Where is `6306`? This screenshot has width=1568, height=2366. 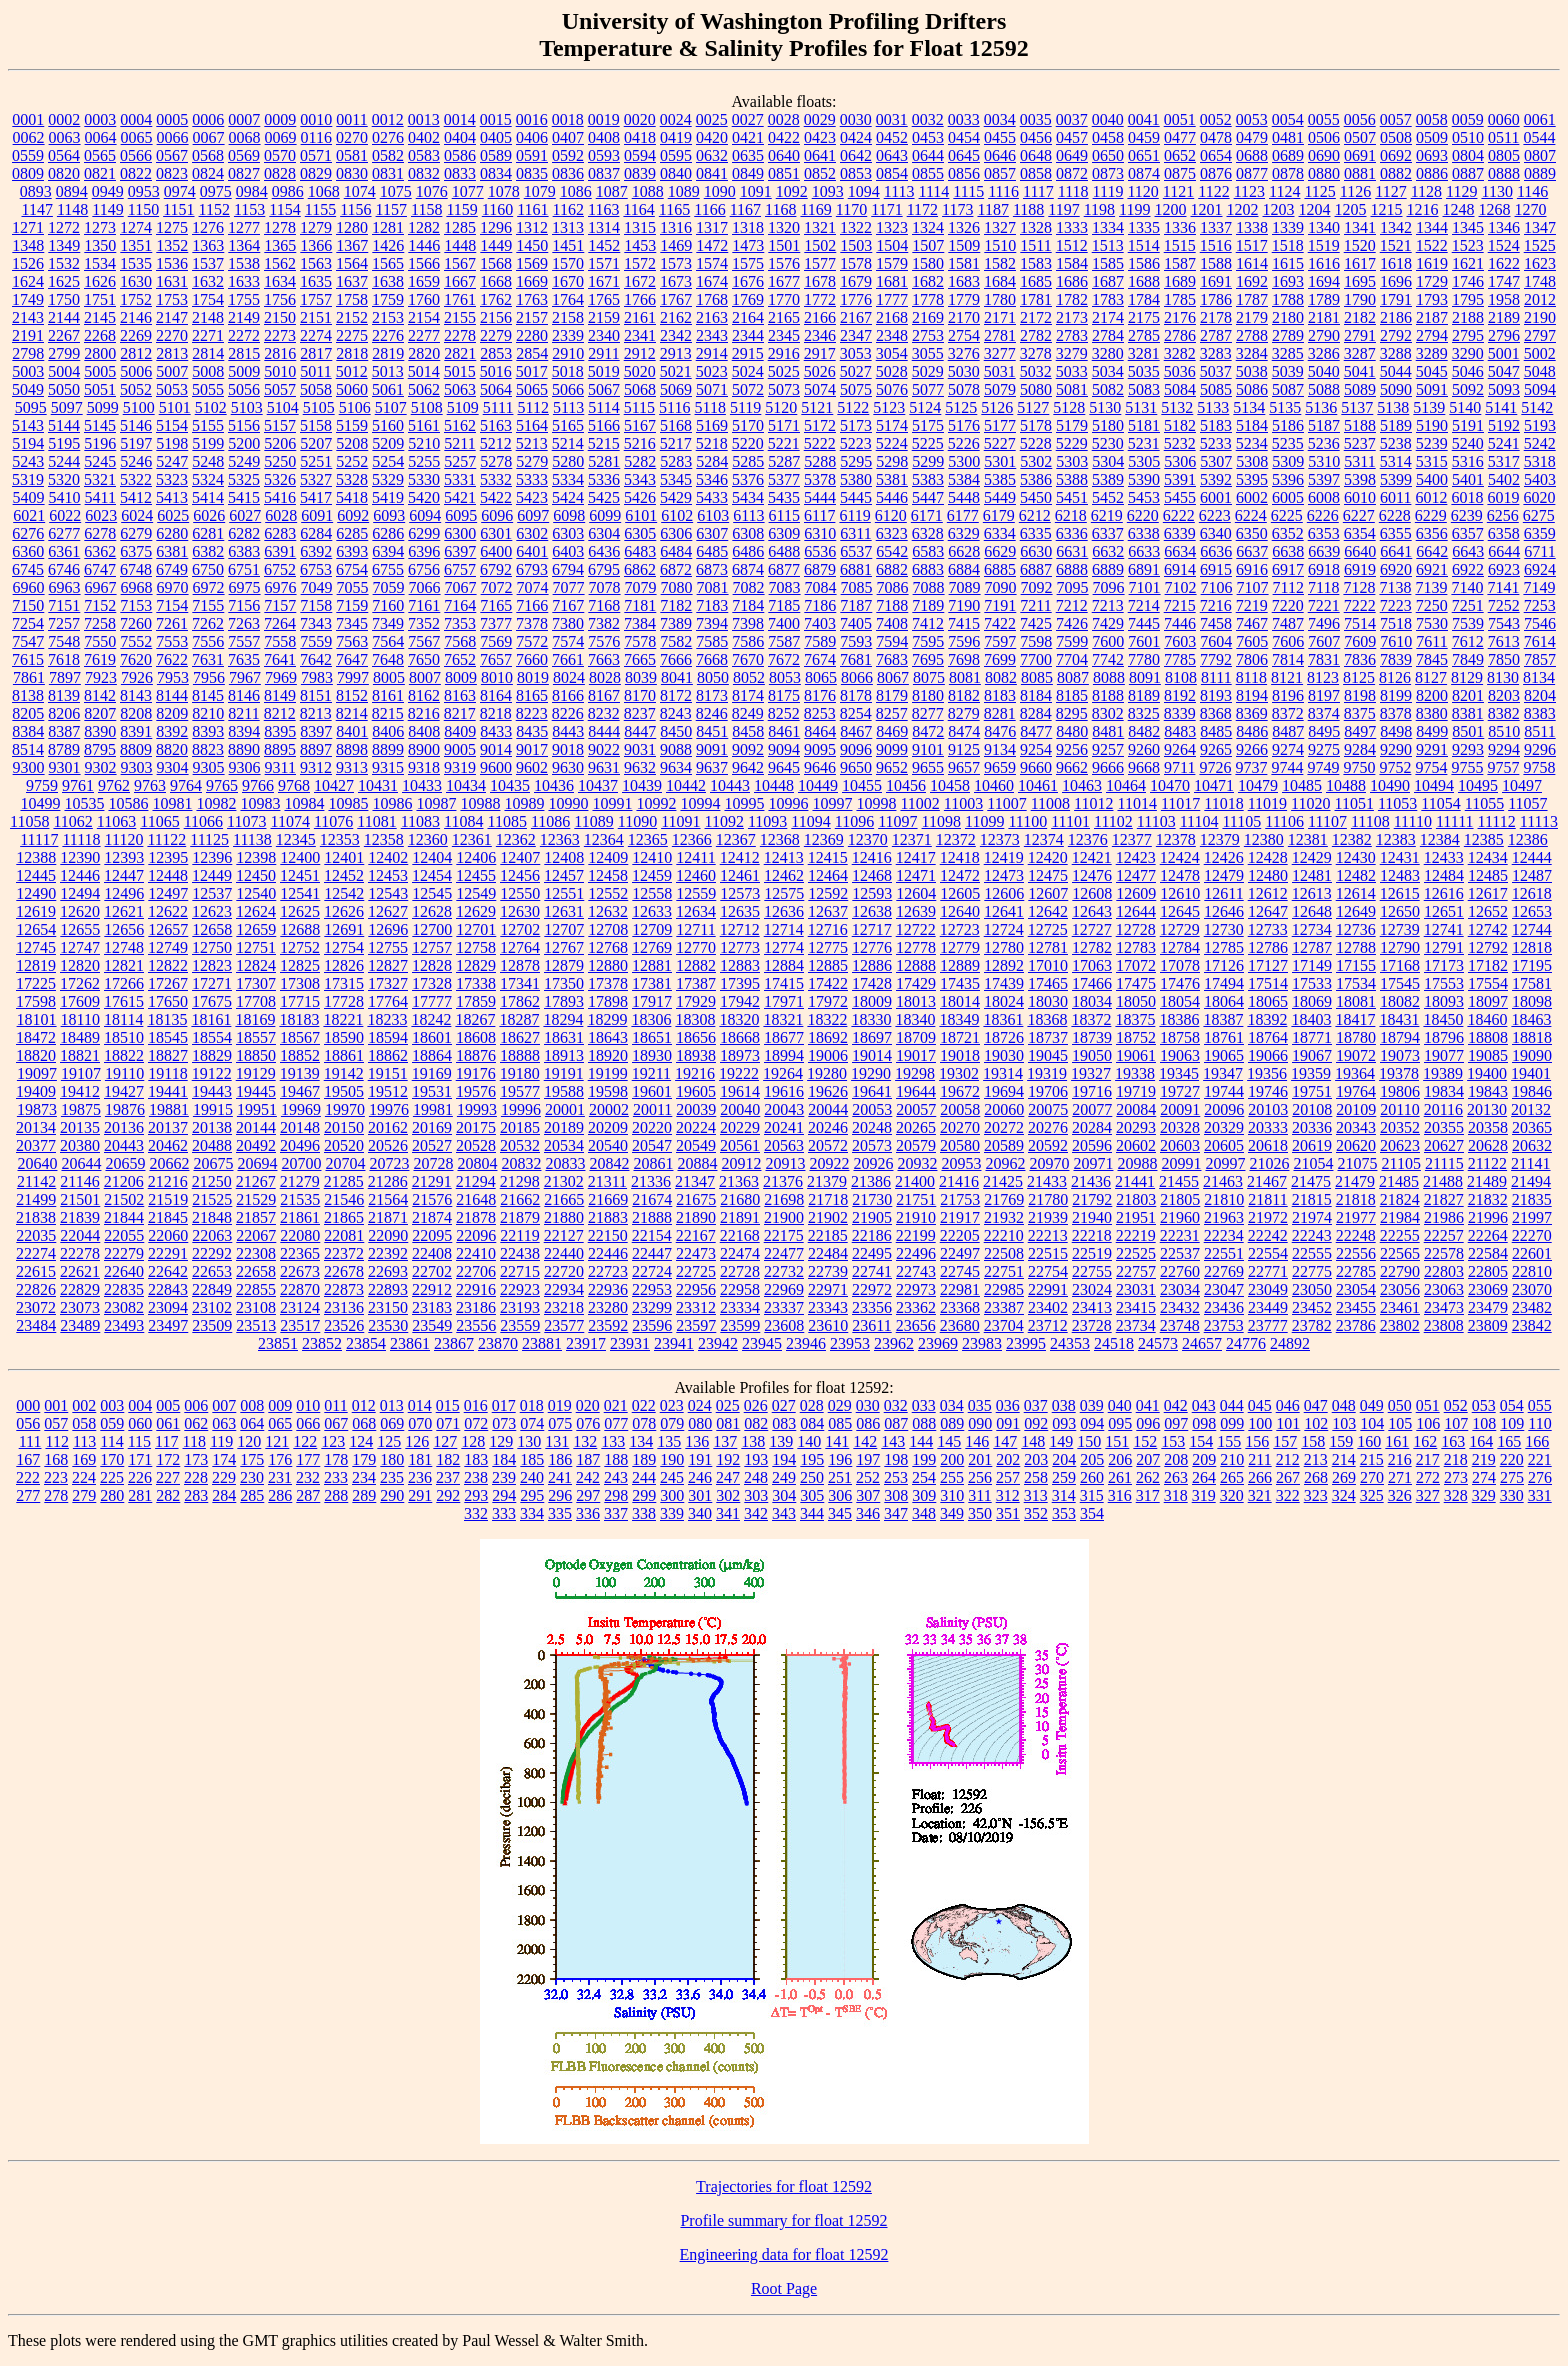 6306 is located at coordinates (676, 533).